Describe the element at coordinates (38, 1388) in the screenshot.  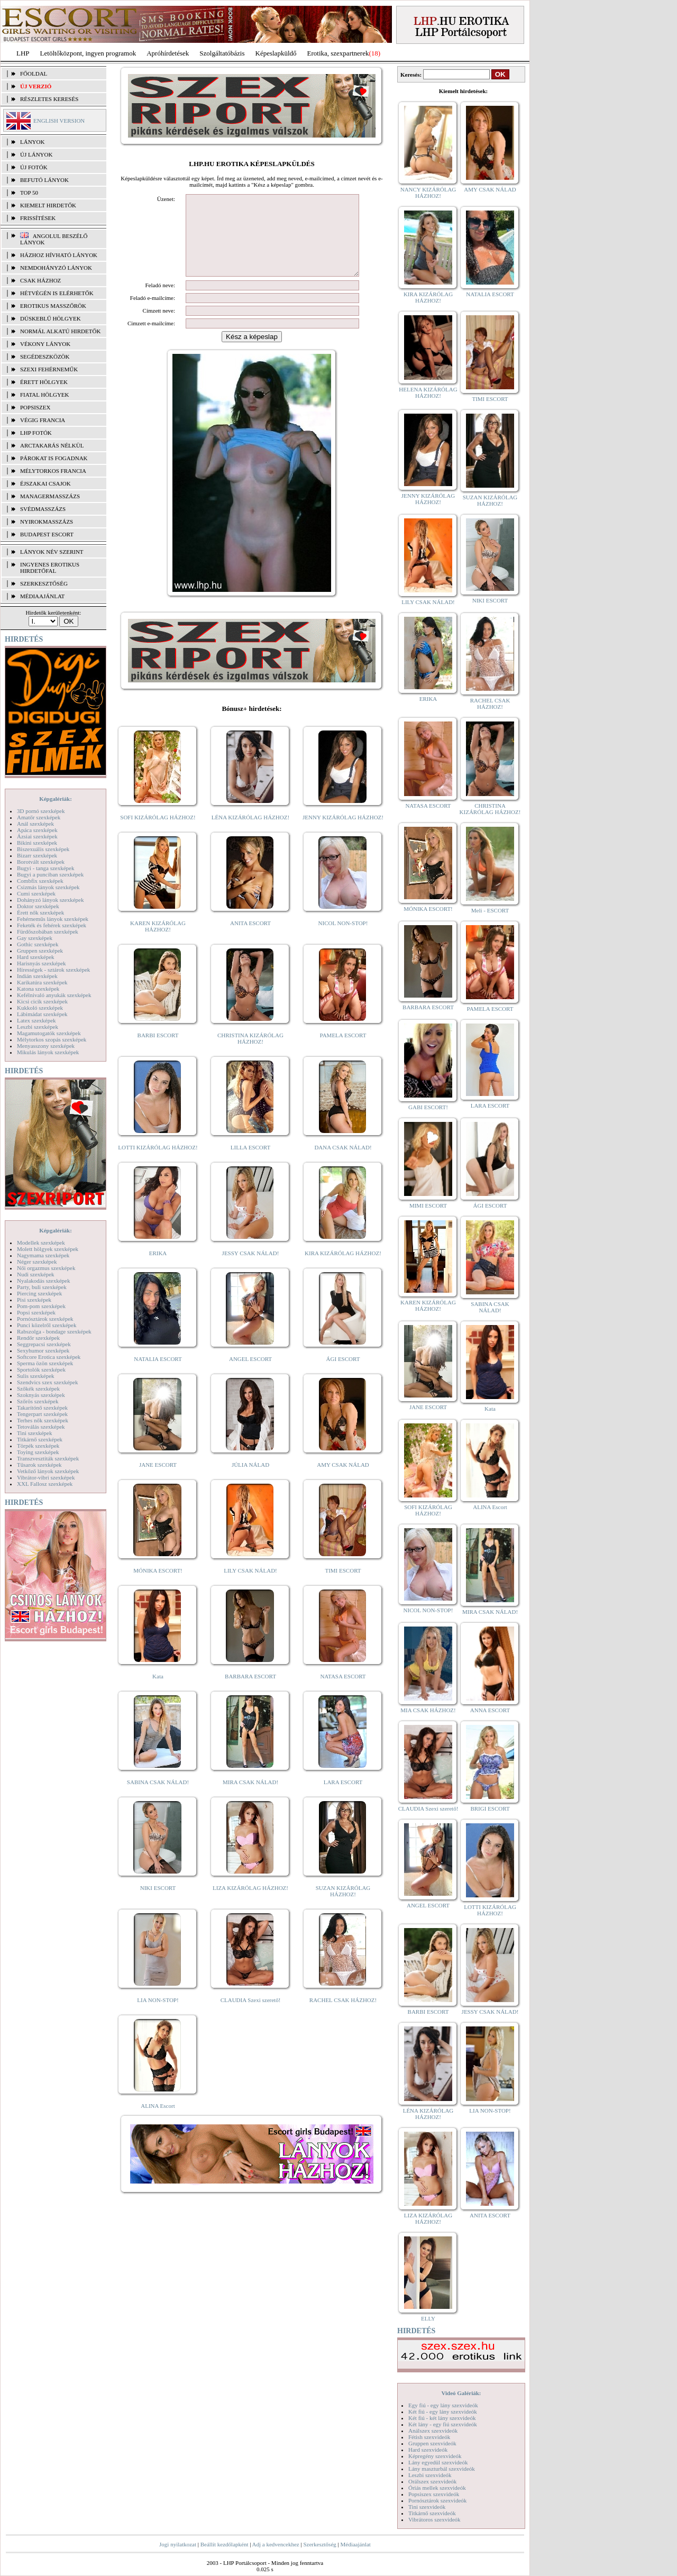
I see `Szőkék szexképek` at that location.